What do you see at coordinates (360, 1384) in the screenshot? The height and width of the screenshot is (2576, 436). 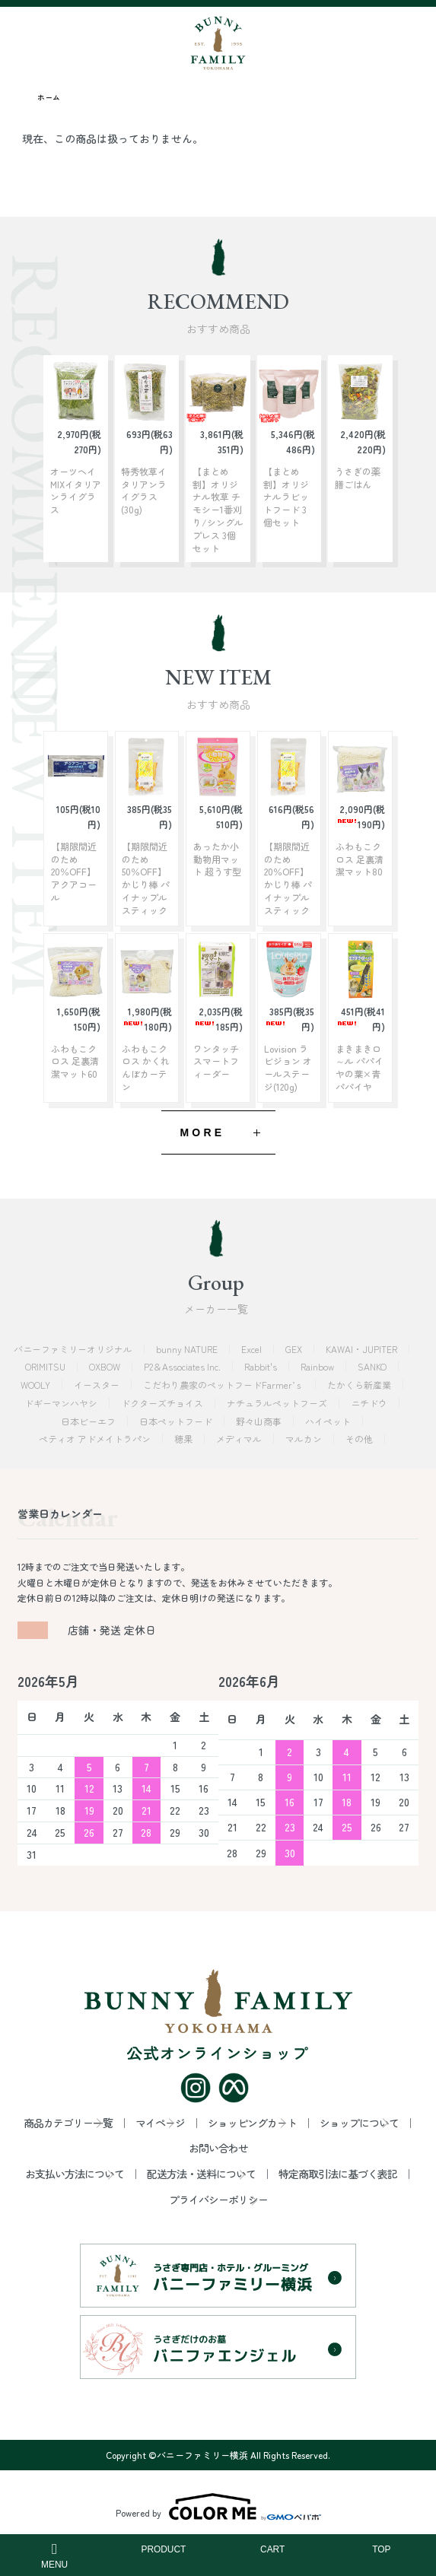 I see `たかくら新産業` at bounding box center [360, 1384].